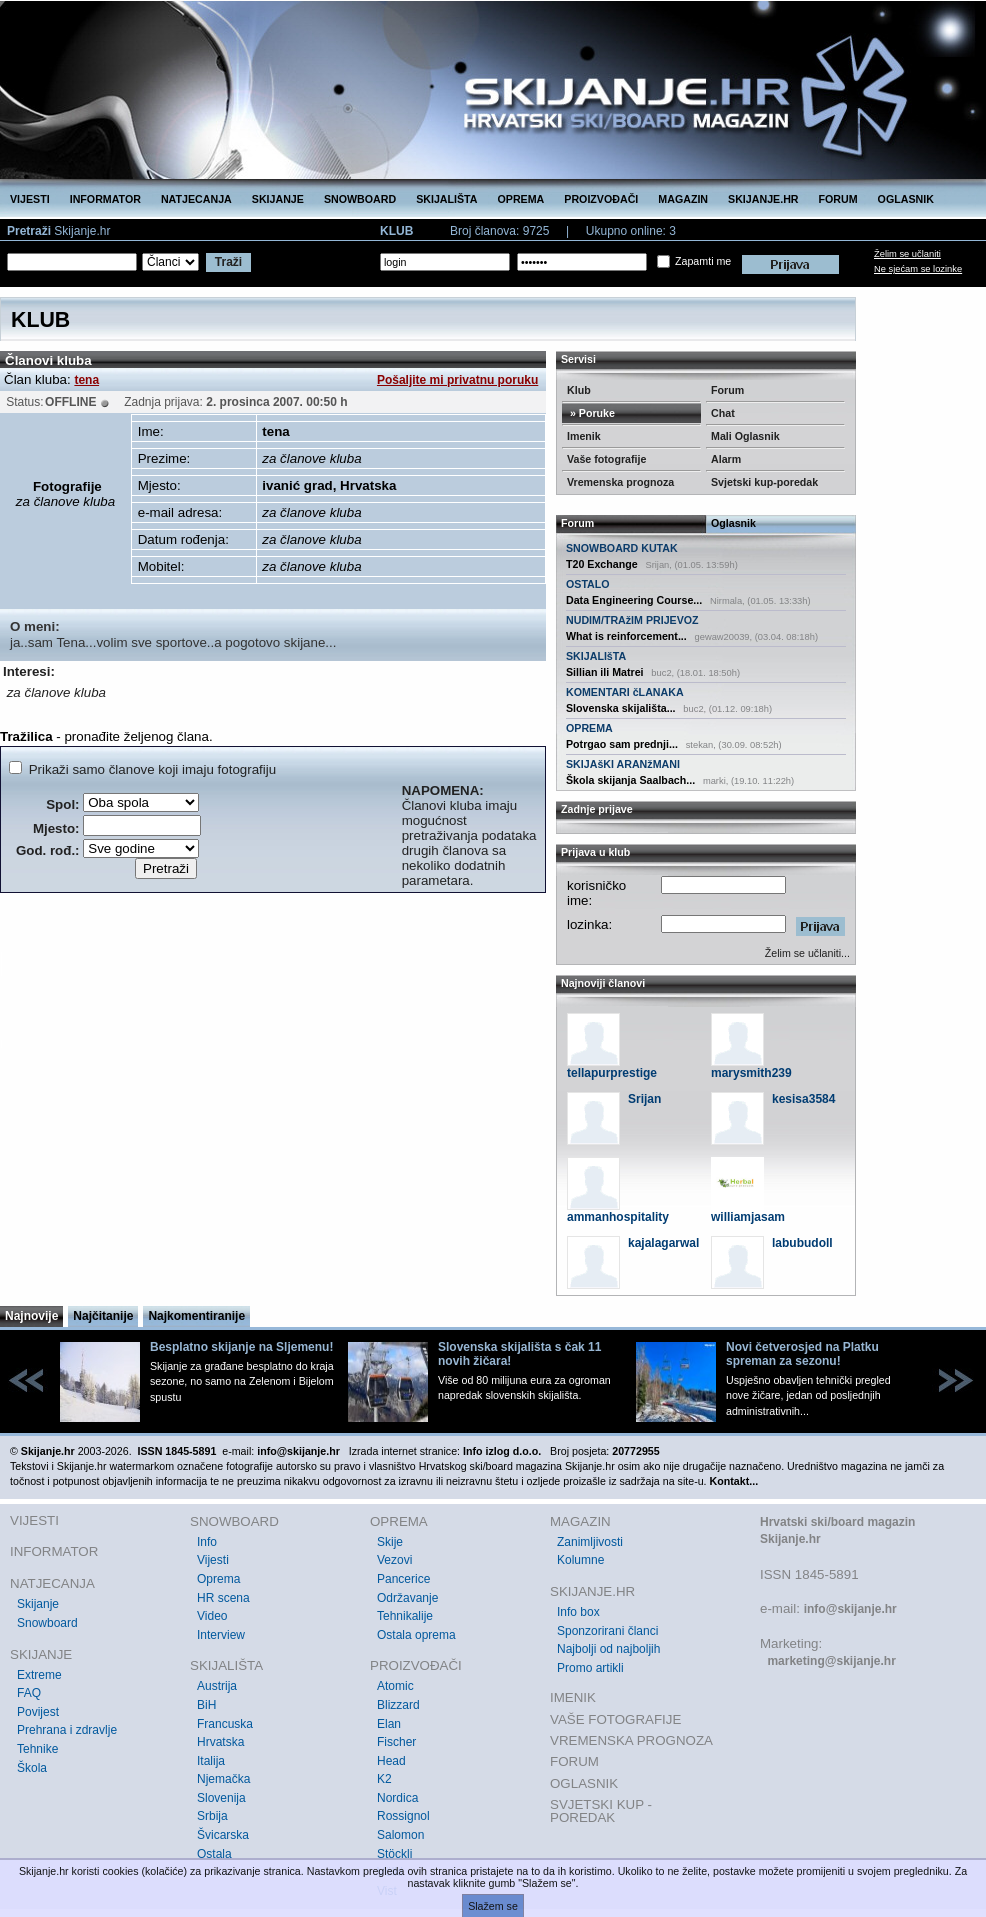 The image size is (986, 1917). Describe the element at coordinates (850, 1609) in the screenshot. I see `info@skijanje.hr` at that location.